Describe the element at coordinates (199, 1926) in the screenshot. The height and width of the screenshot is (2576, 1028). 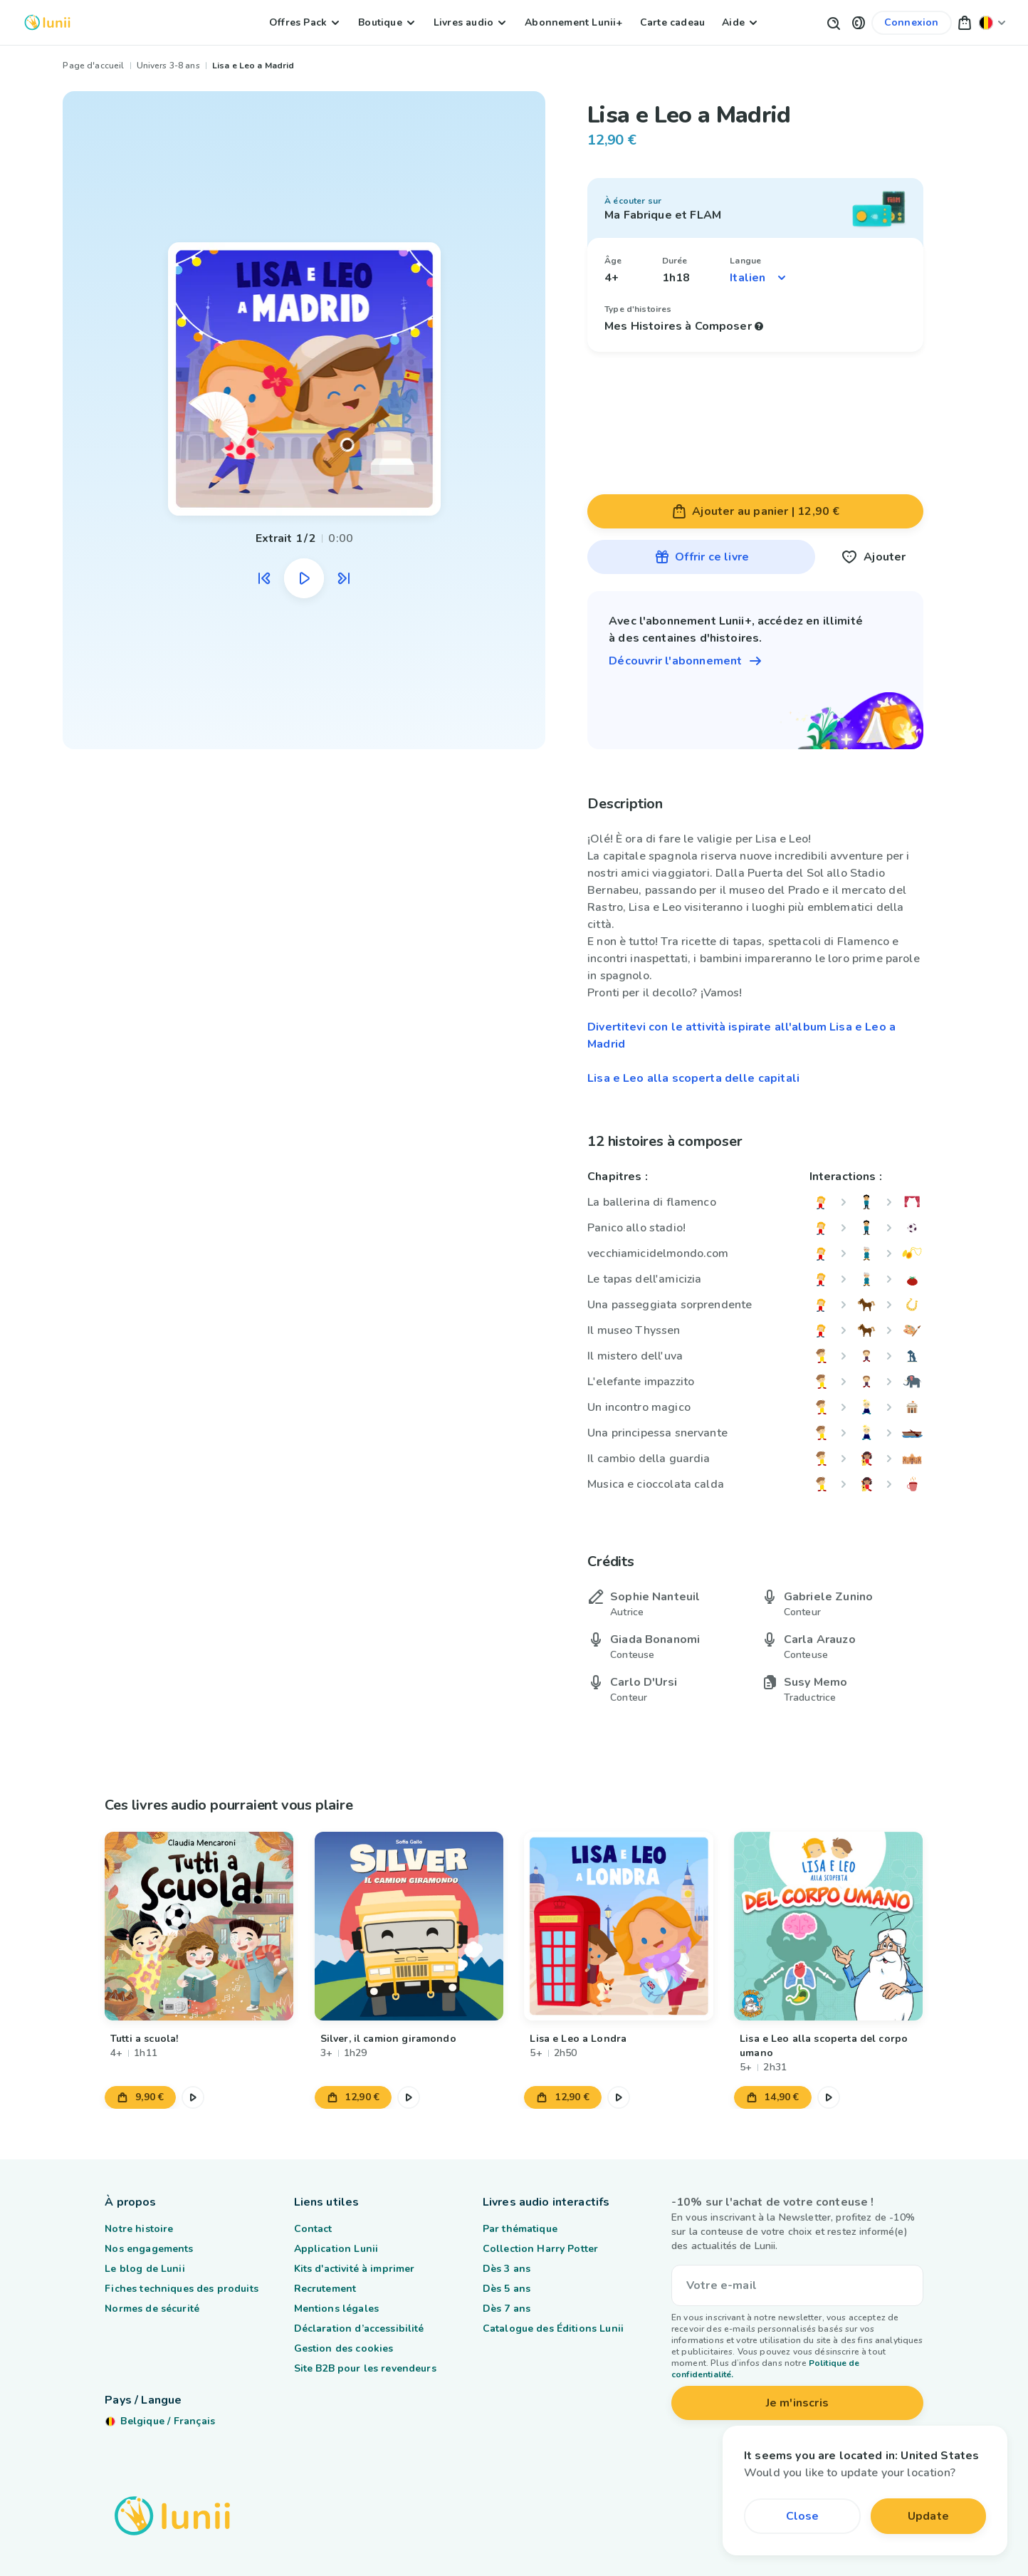
I see `[Lien vers le produit Tutti a scuola!]` at that location.